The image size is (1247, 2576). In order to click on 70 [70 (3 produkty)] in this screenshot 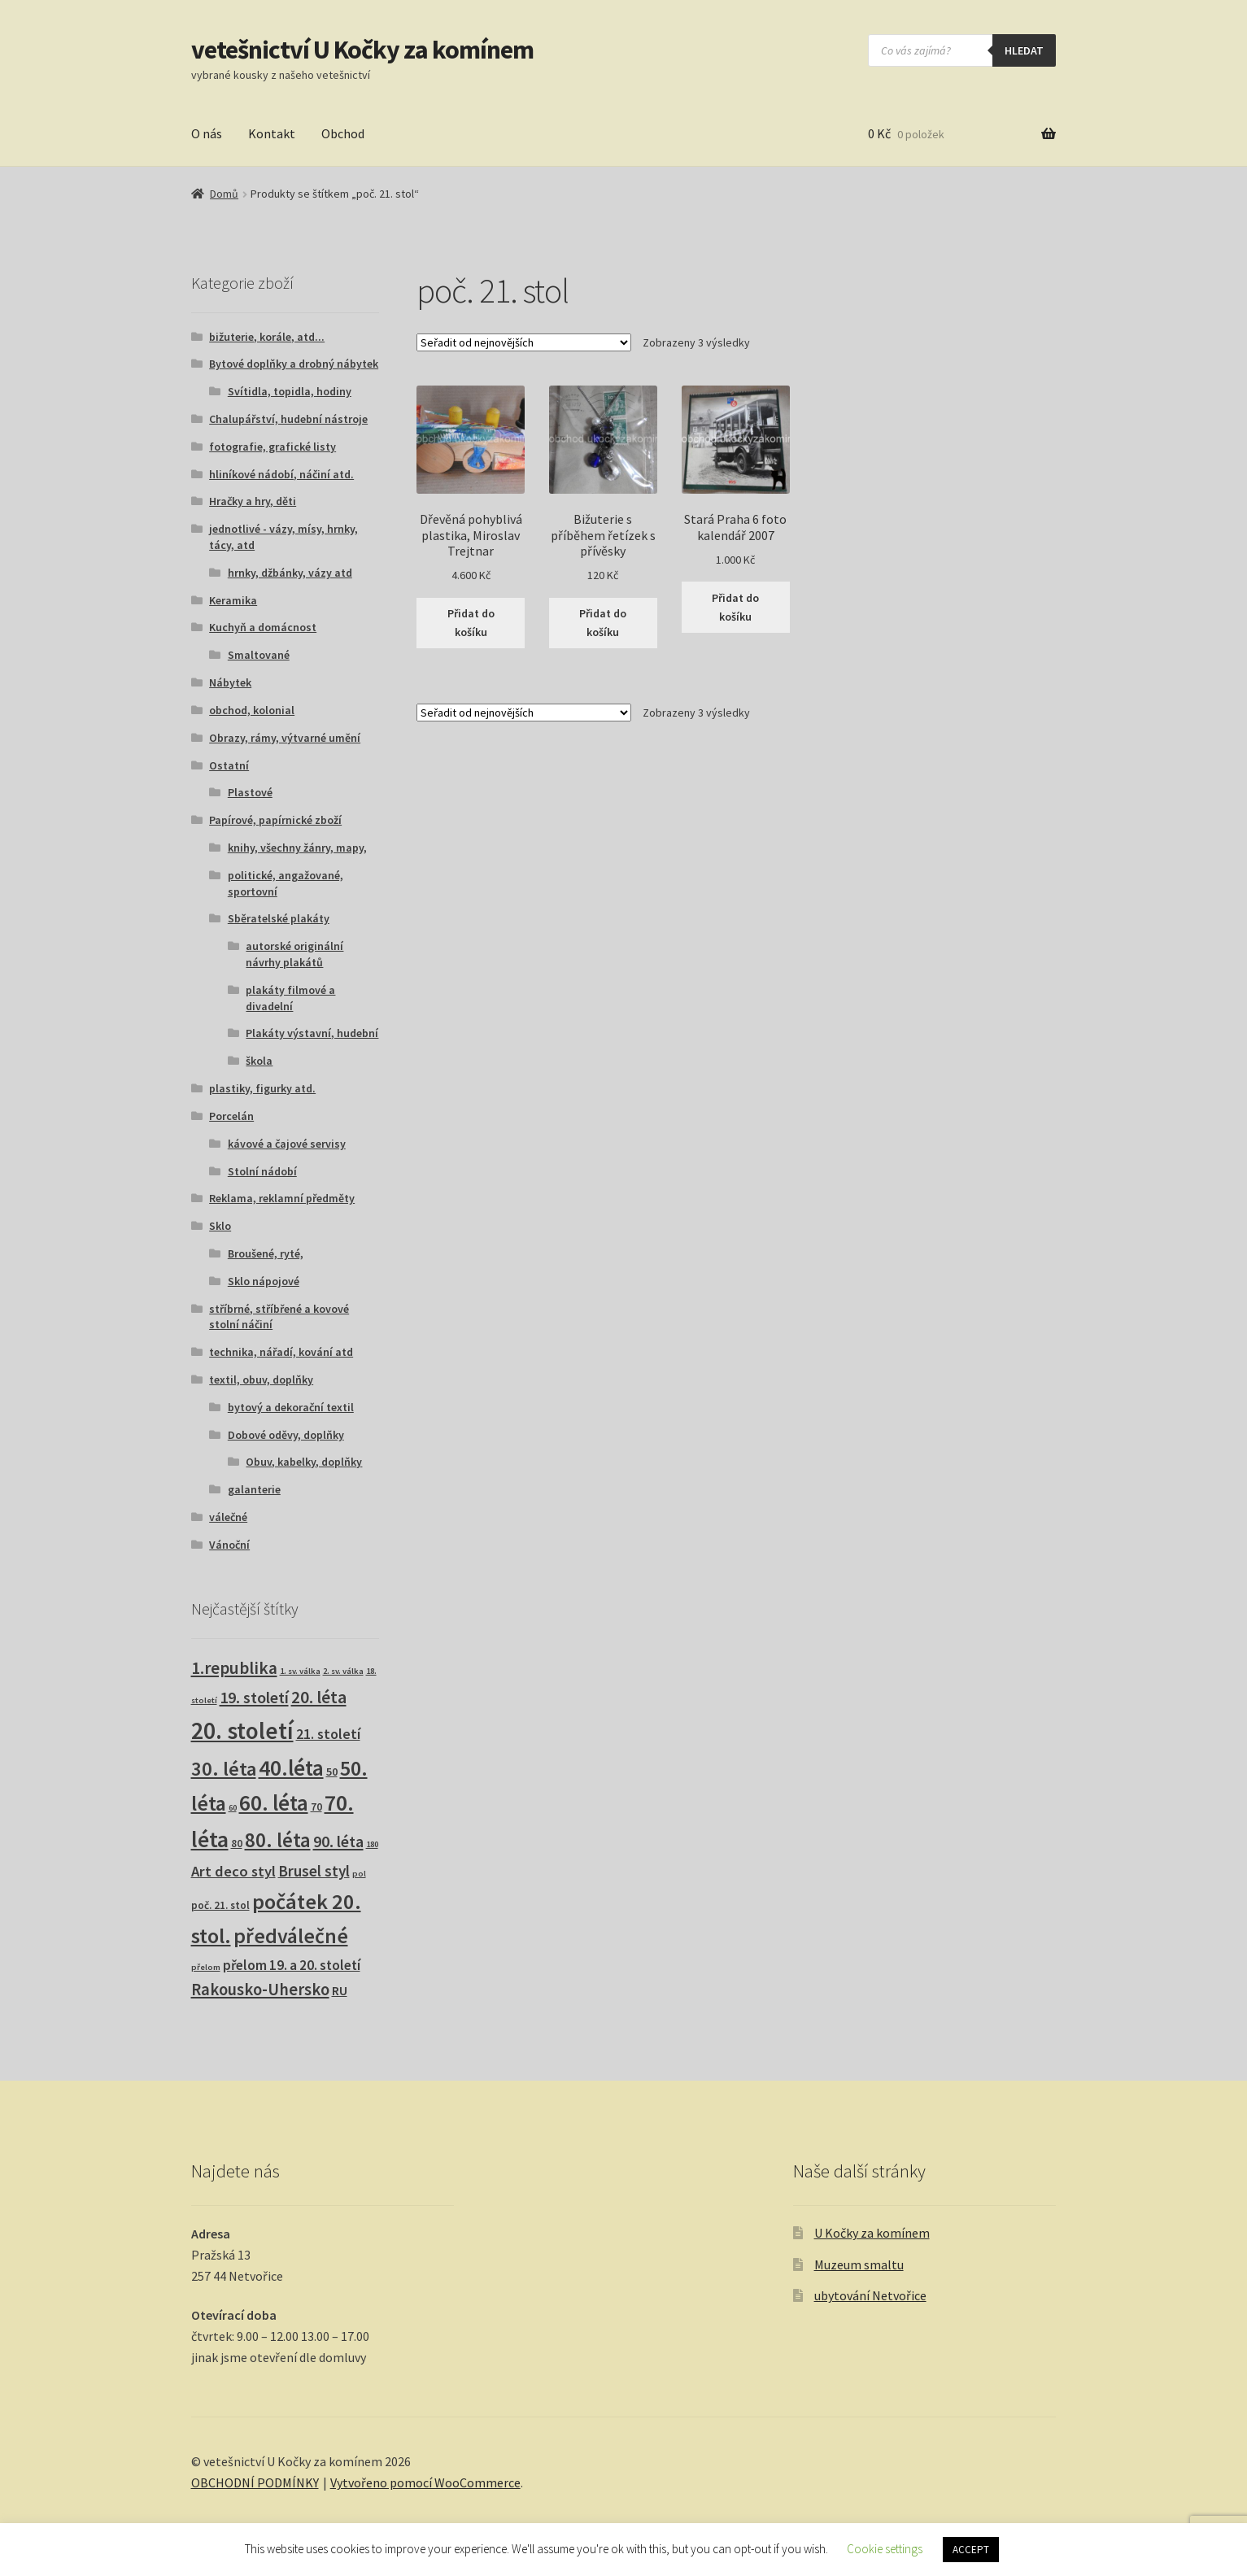, I will do `click(316, 1807)`.